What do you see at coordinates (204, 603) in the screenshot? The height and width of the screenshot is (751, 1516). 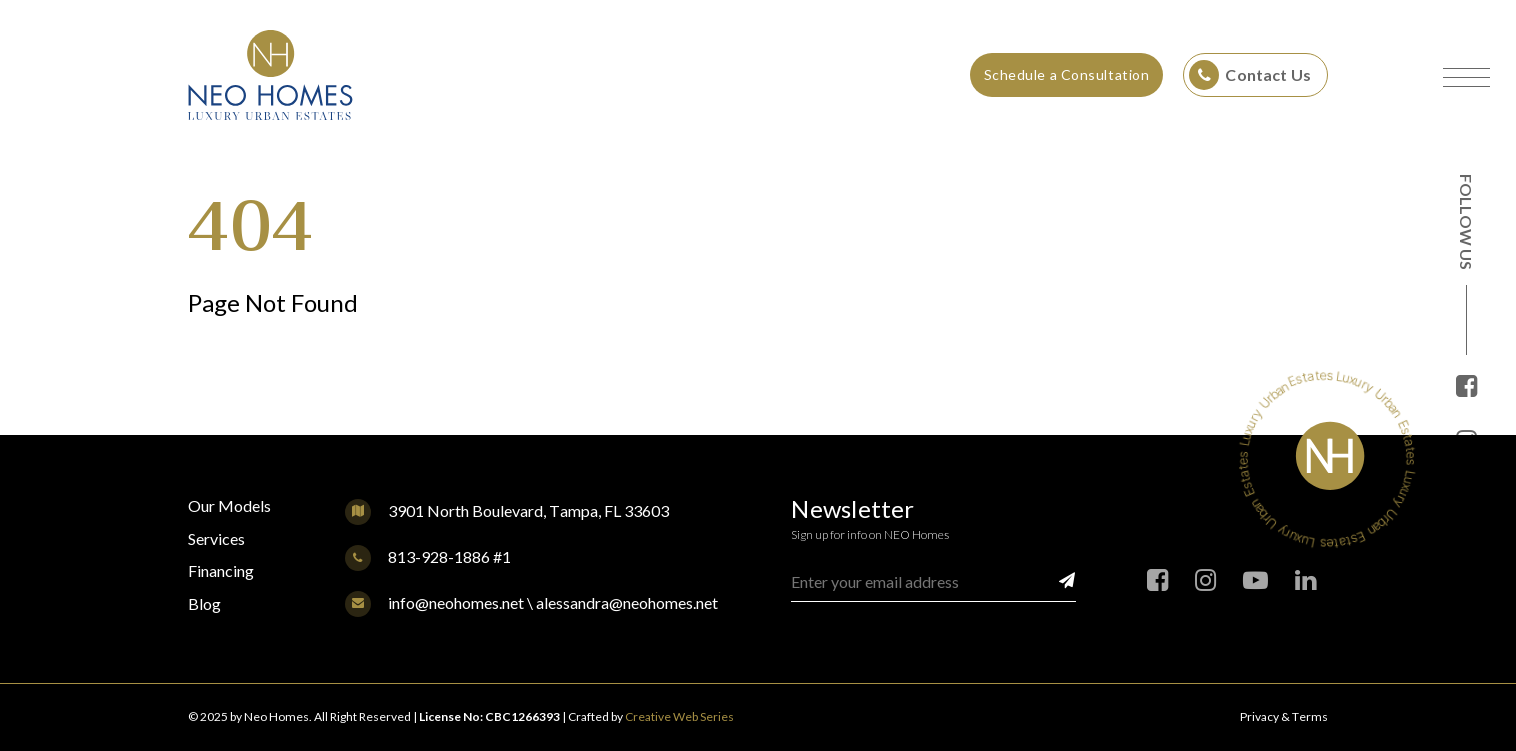 I see `Blog` at bounding box center [204, 603].